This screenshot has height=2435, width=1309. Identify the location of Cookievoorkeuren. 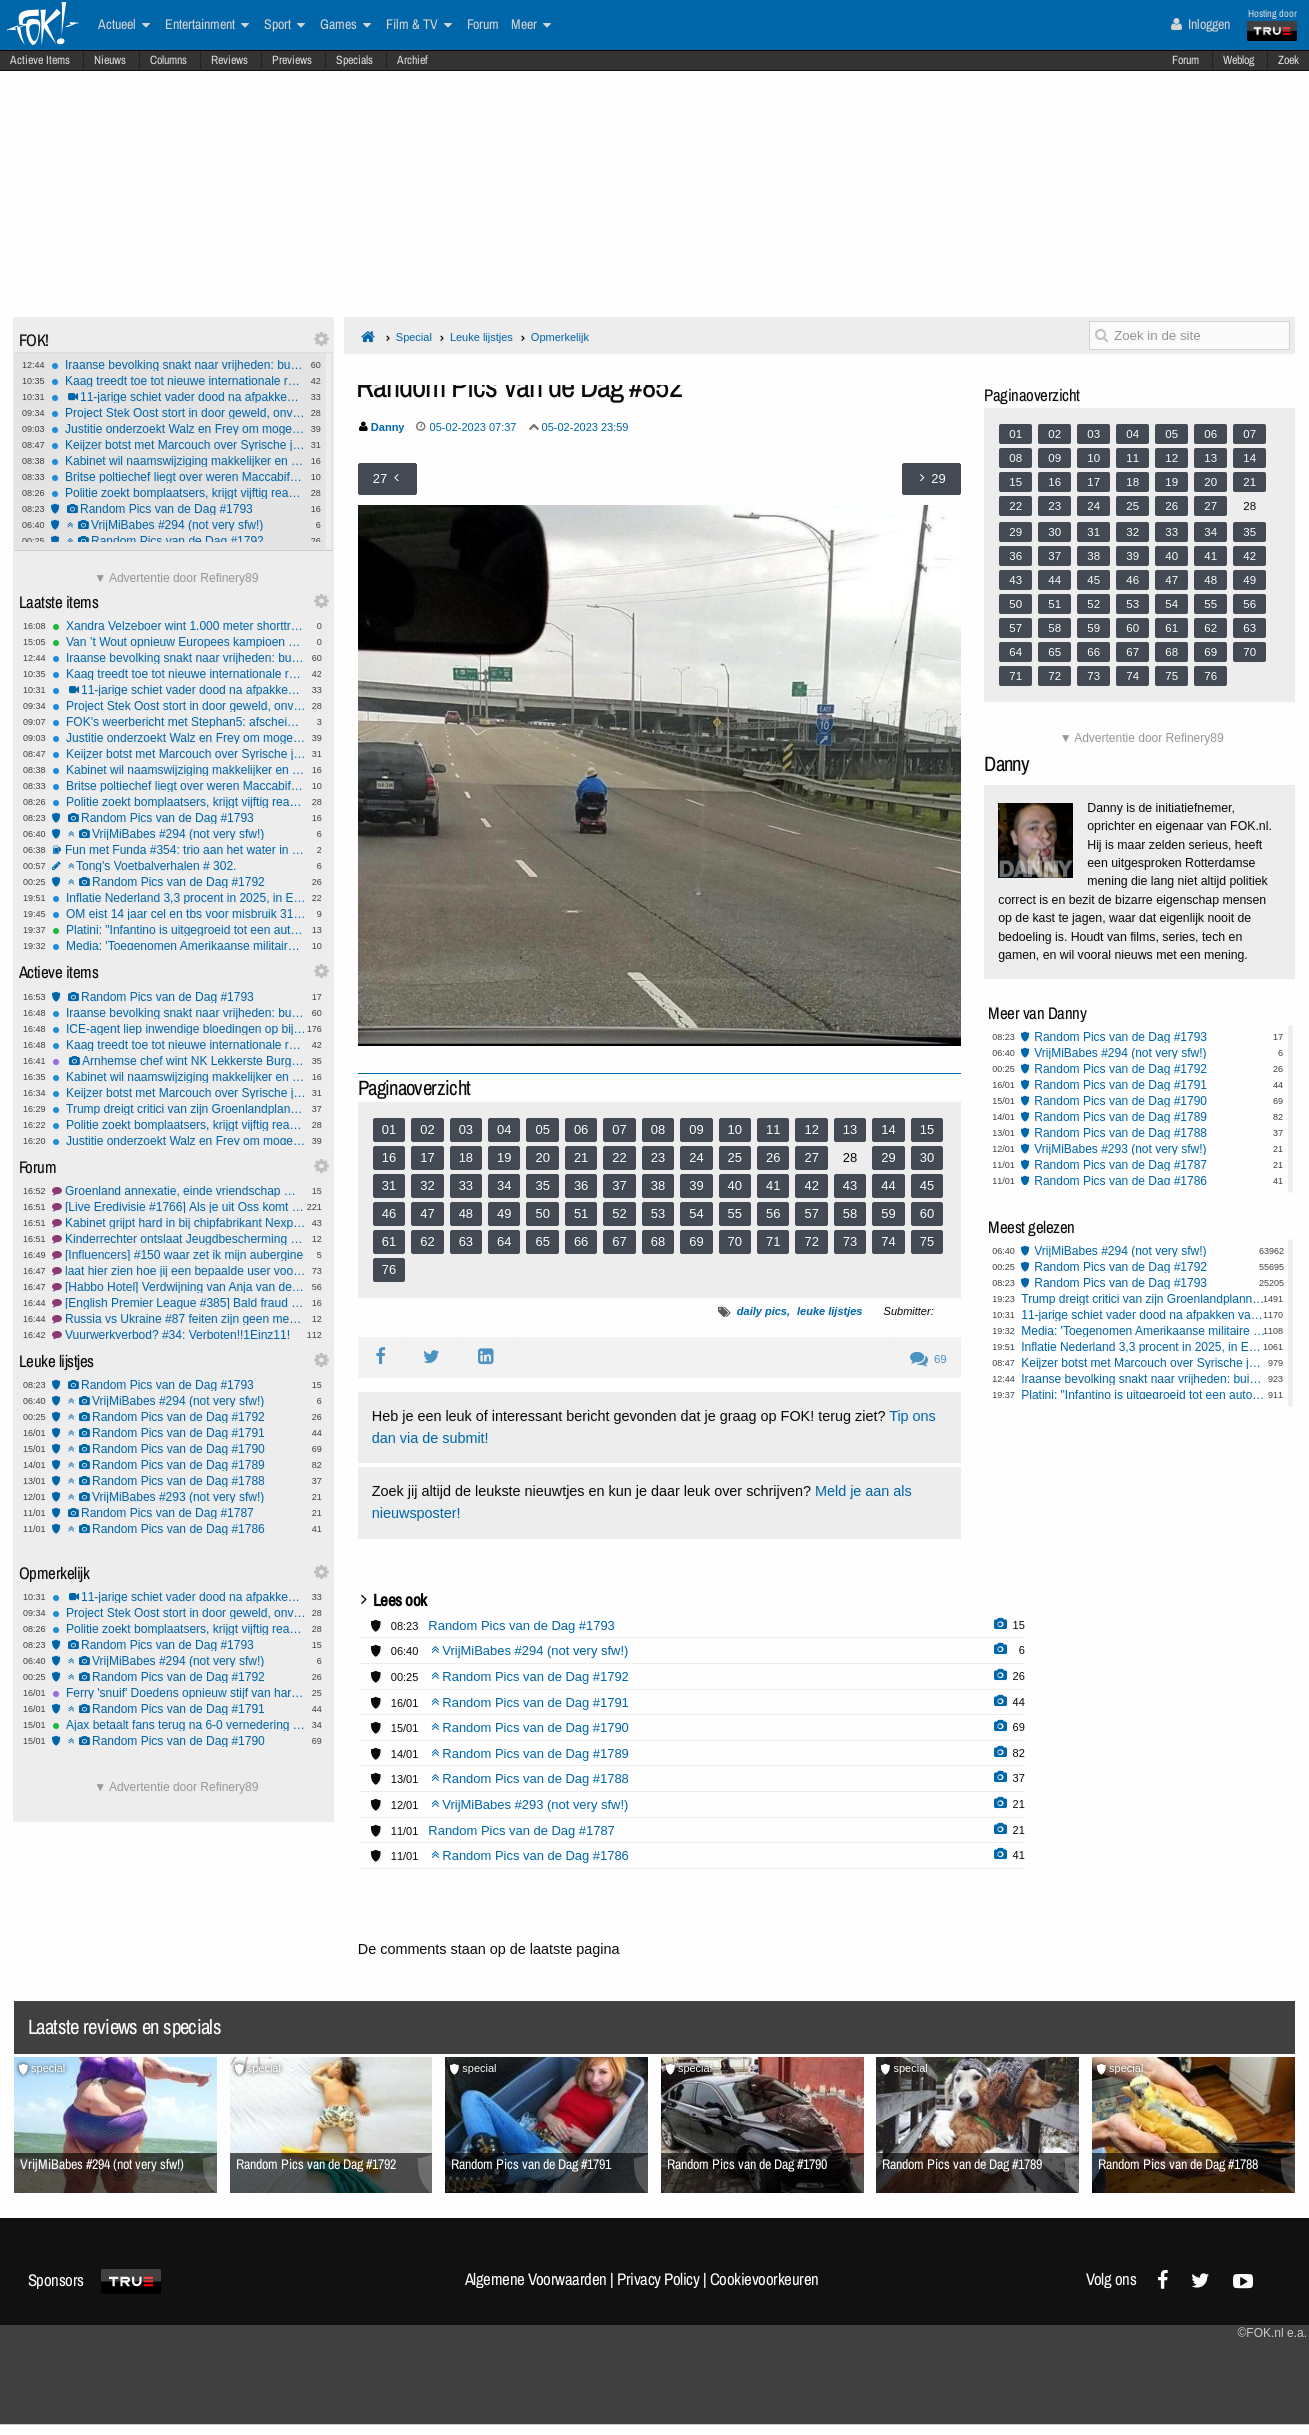
(764, 2279).